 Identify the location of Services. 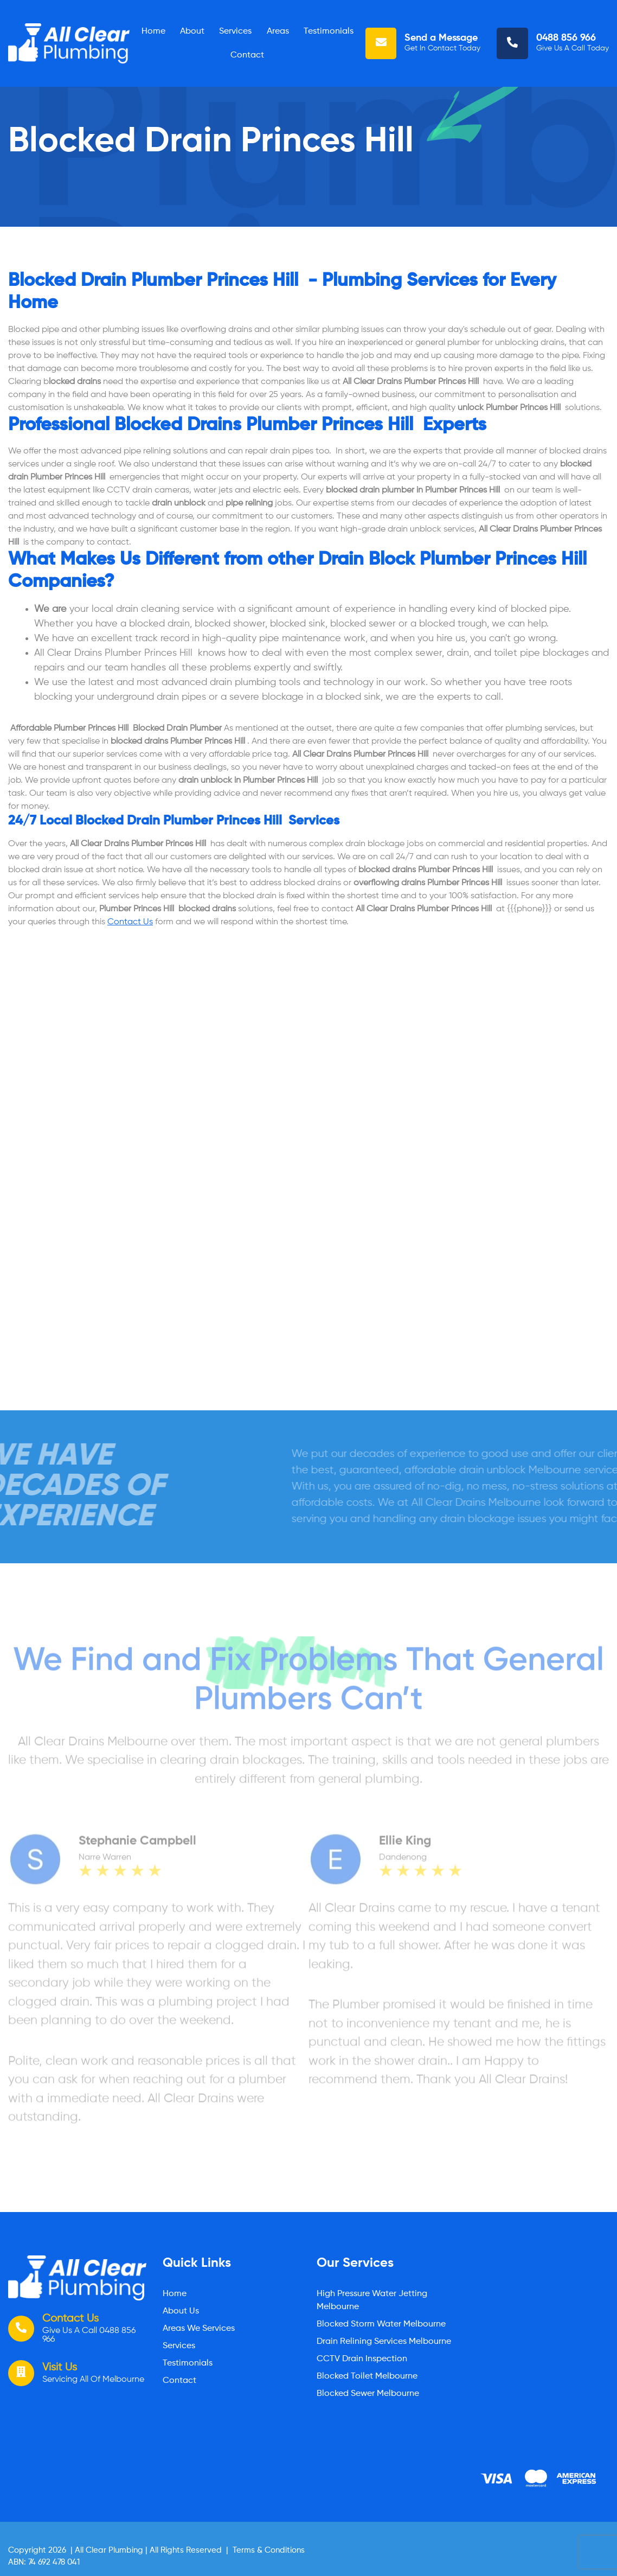
(235, 31).